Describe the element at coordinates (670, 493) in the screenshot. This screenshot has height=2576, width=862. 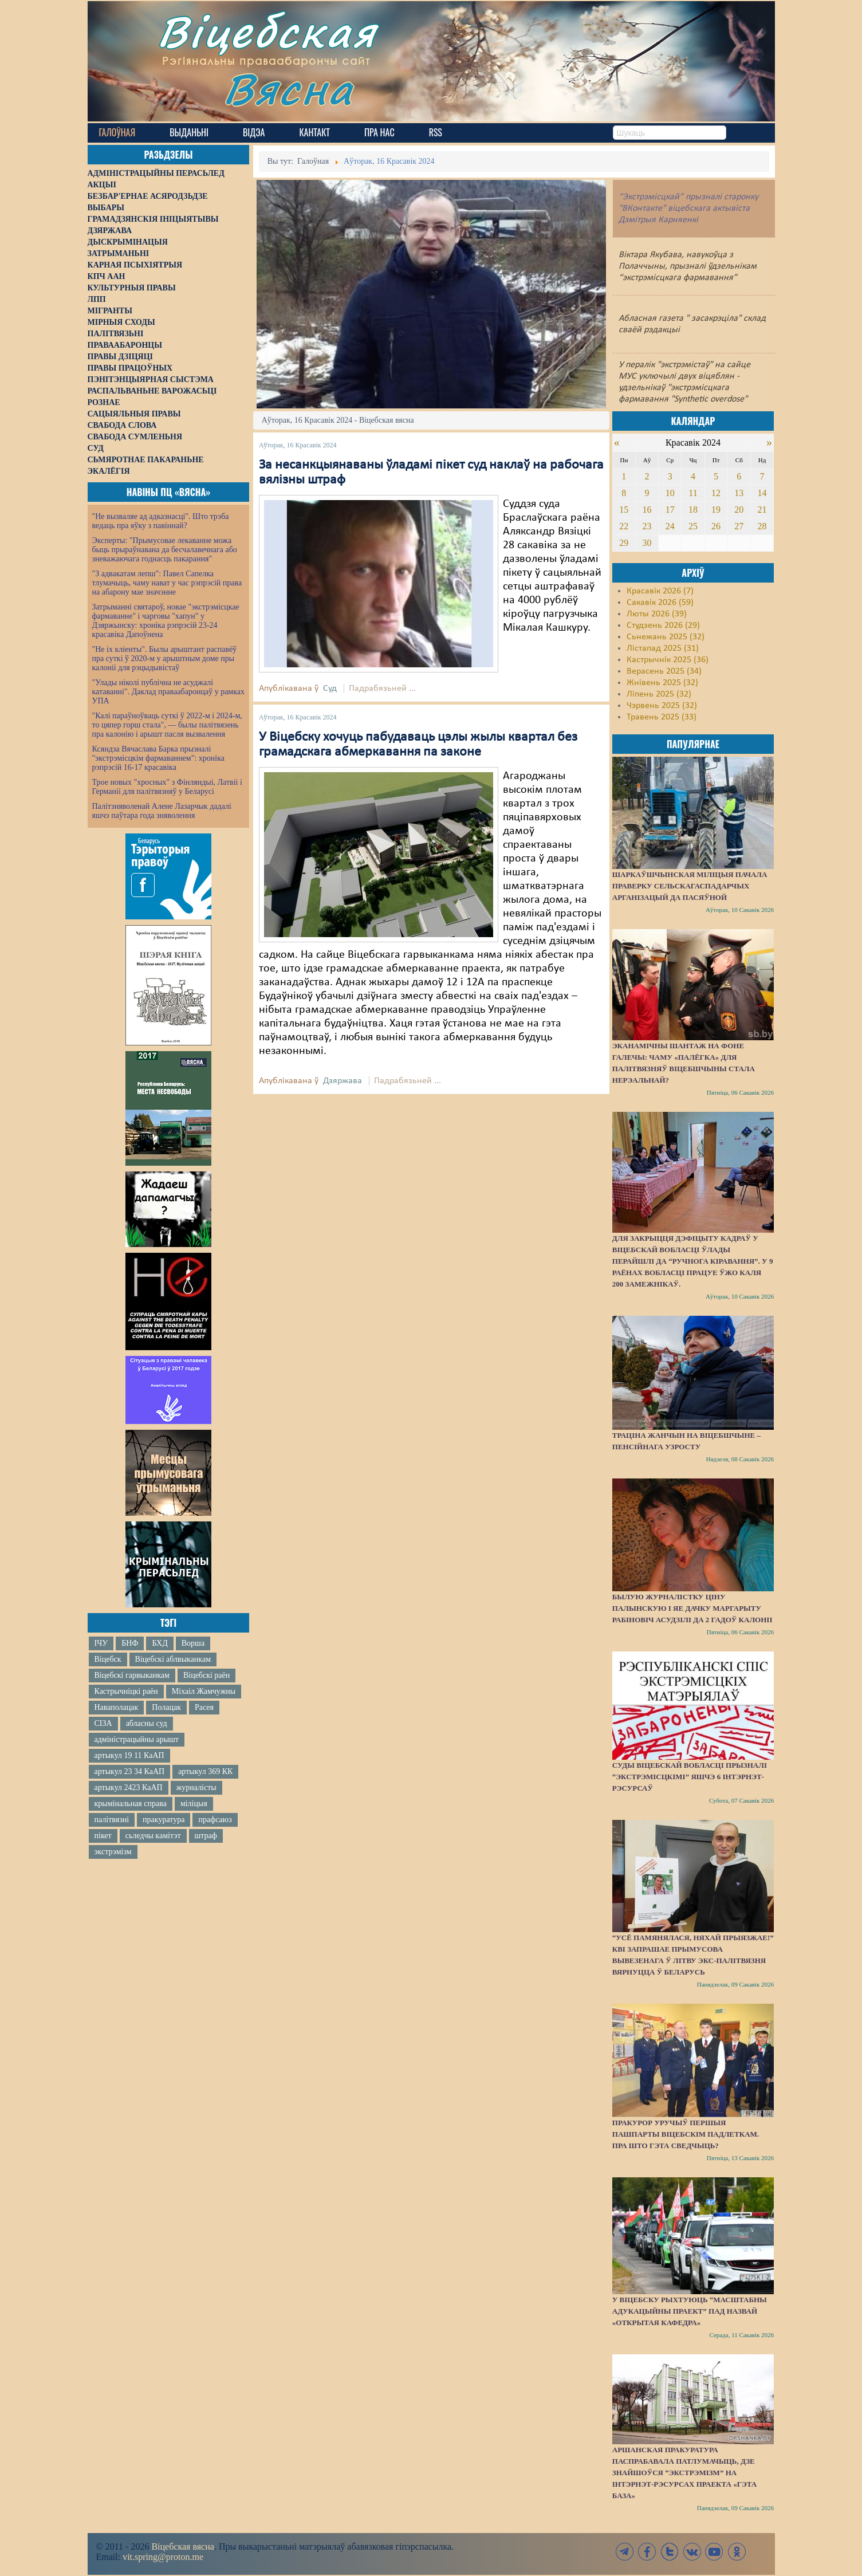
I see `10` at that location.